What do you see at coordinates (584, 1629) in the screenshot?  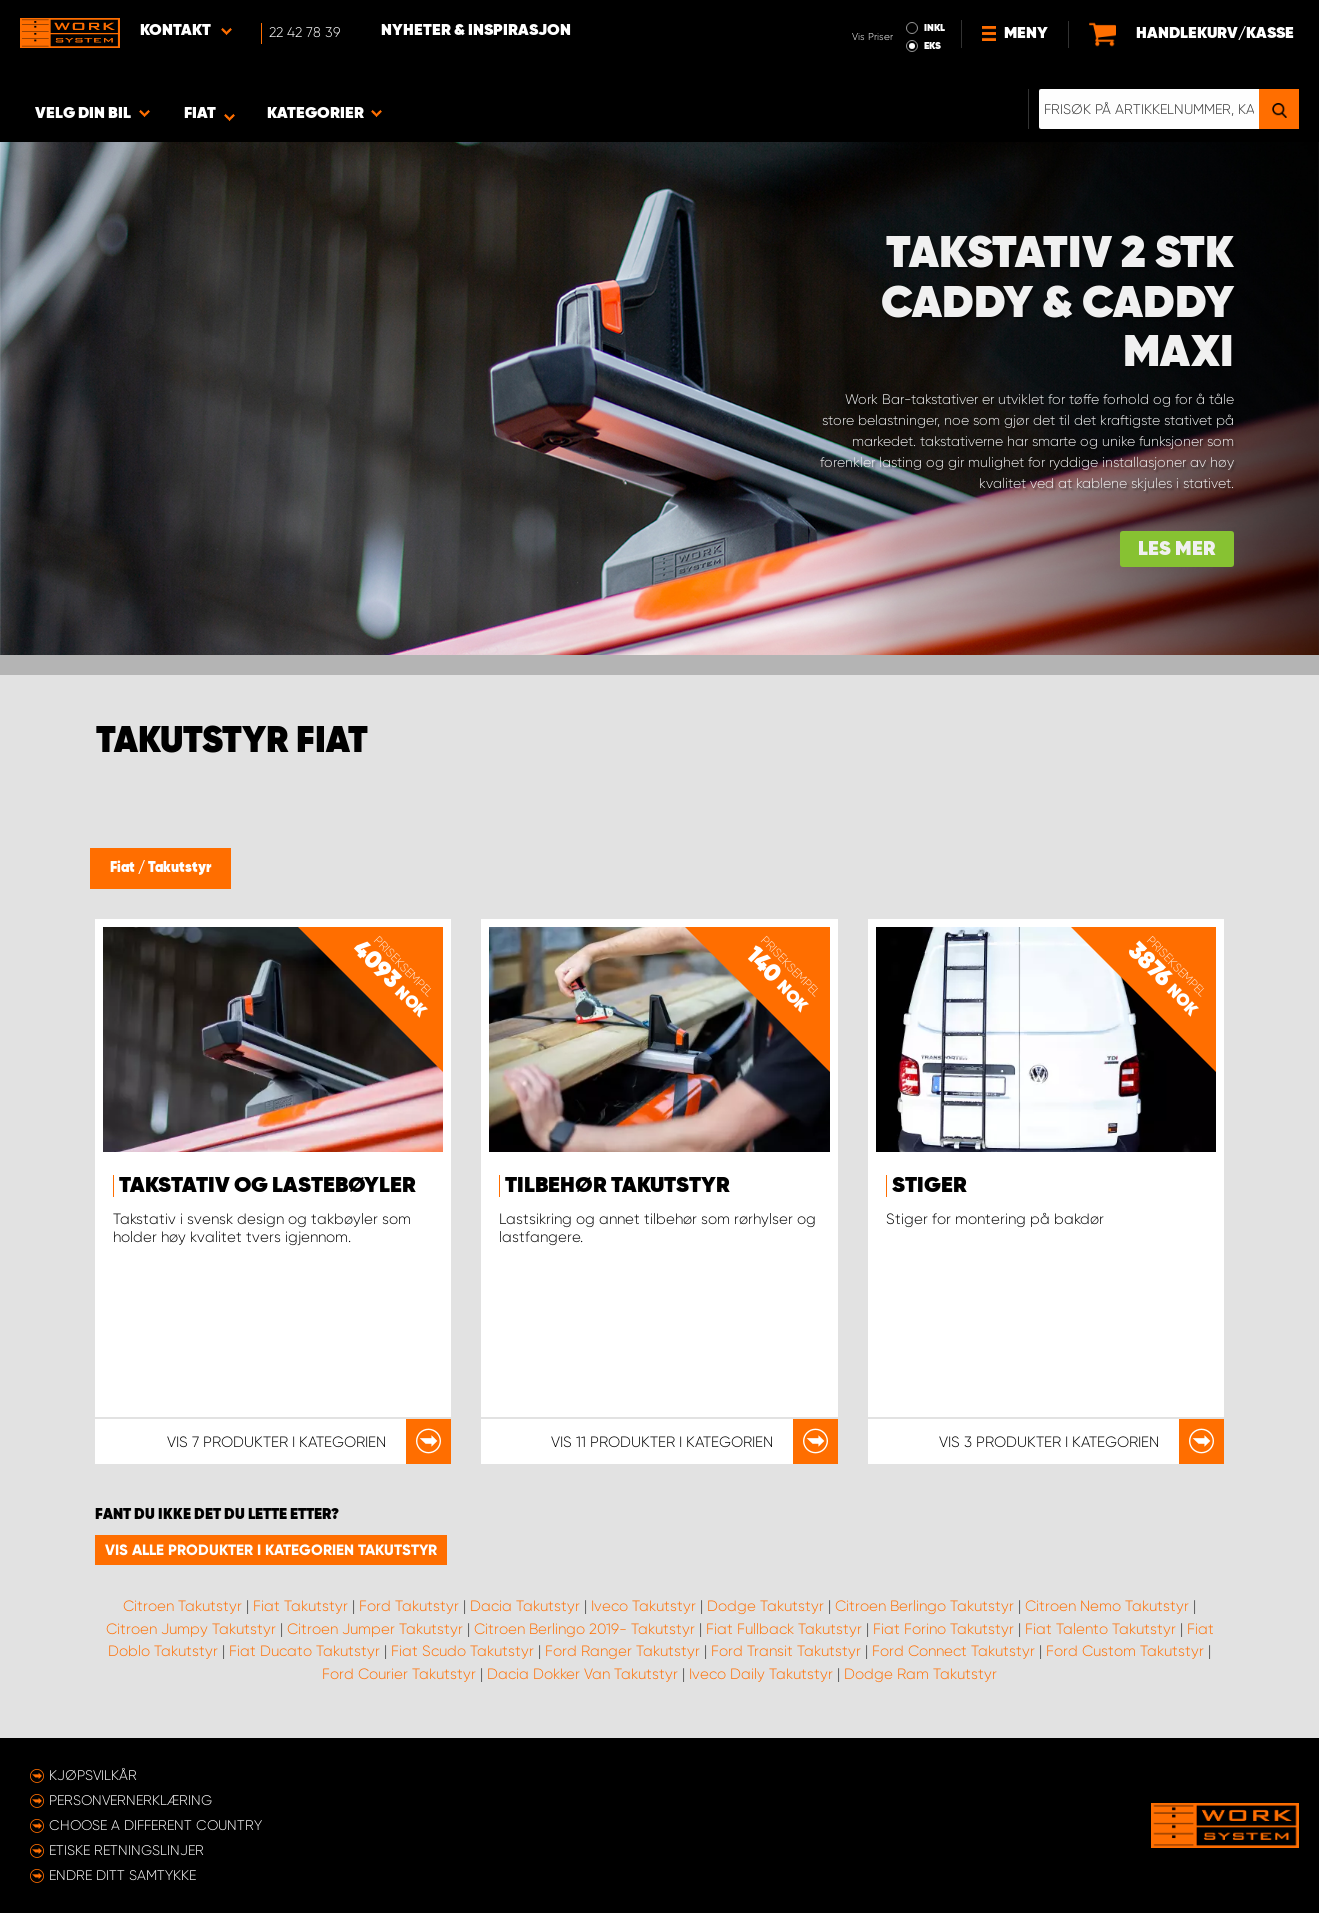 I see `Citroen Berlingo 2019- Takutstyr` at bounding box center [584, 1629].